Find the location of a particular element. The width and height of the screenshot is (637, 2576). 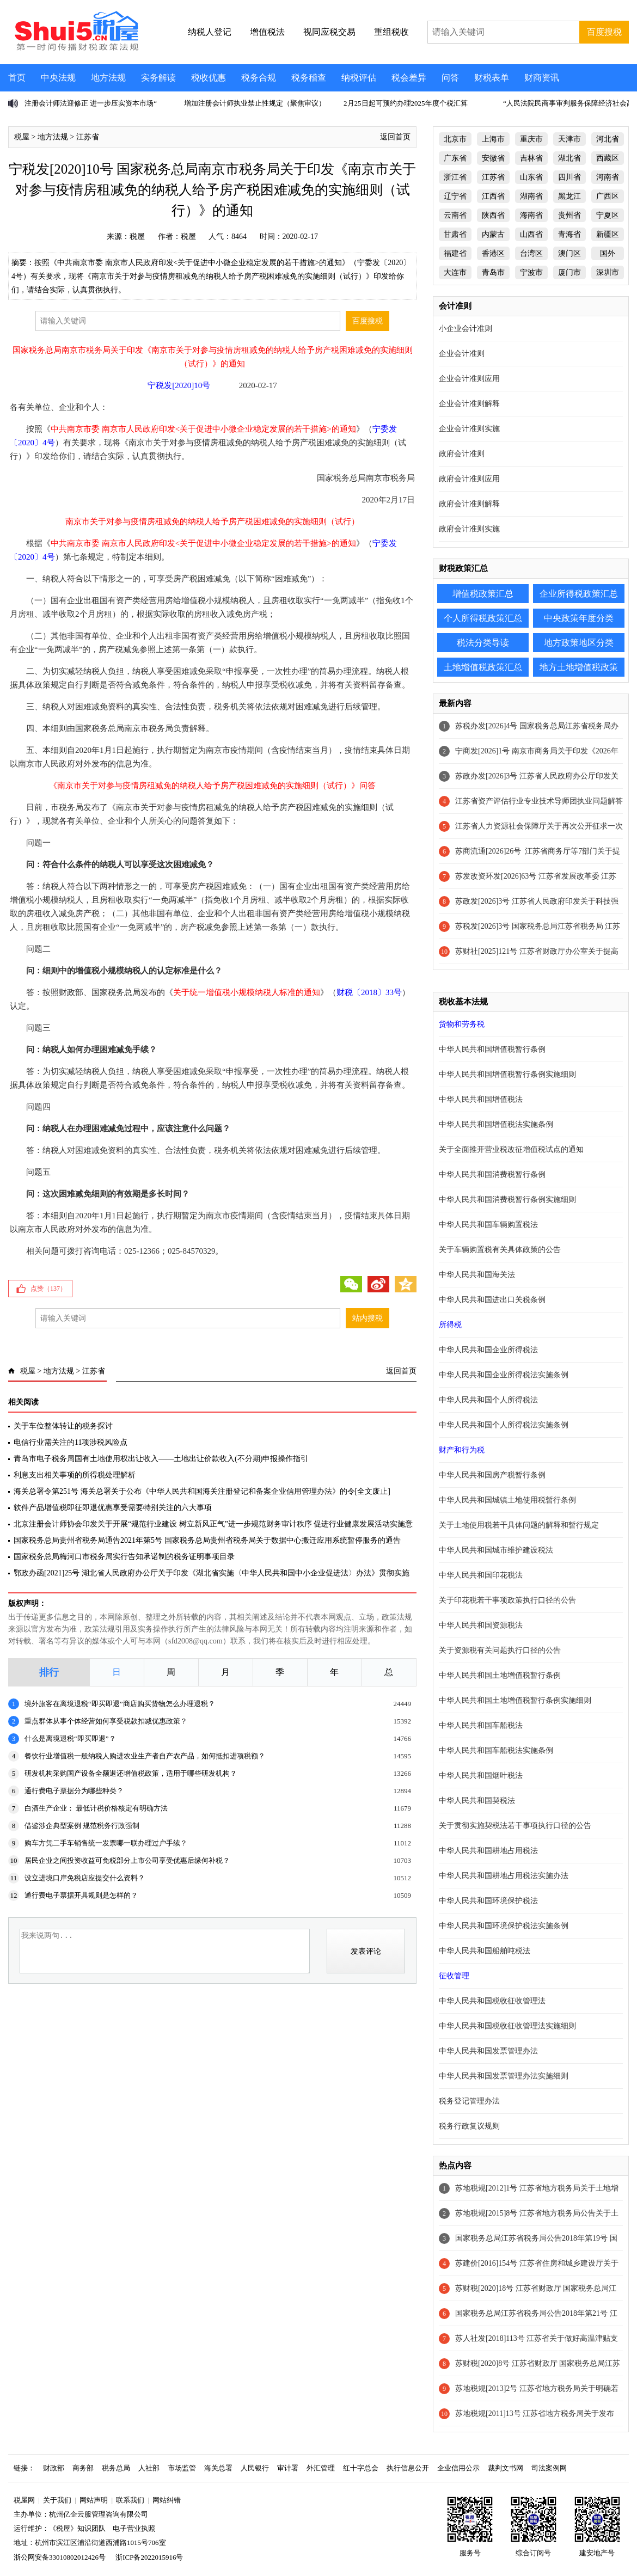

中华人民共和国环境保护税法 is located at coordinates (488, 1901).